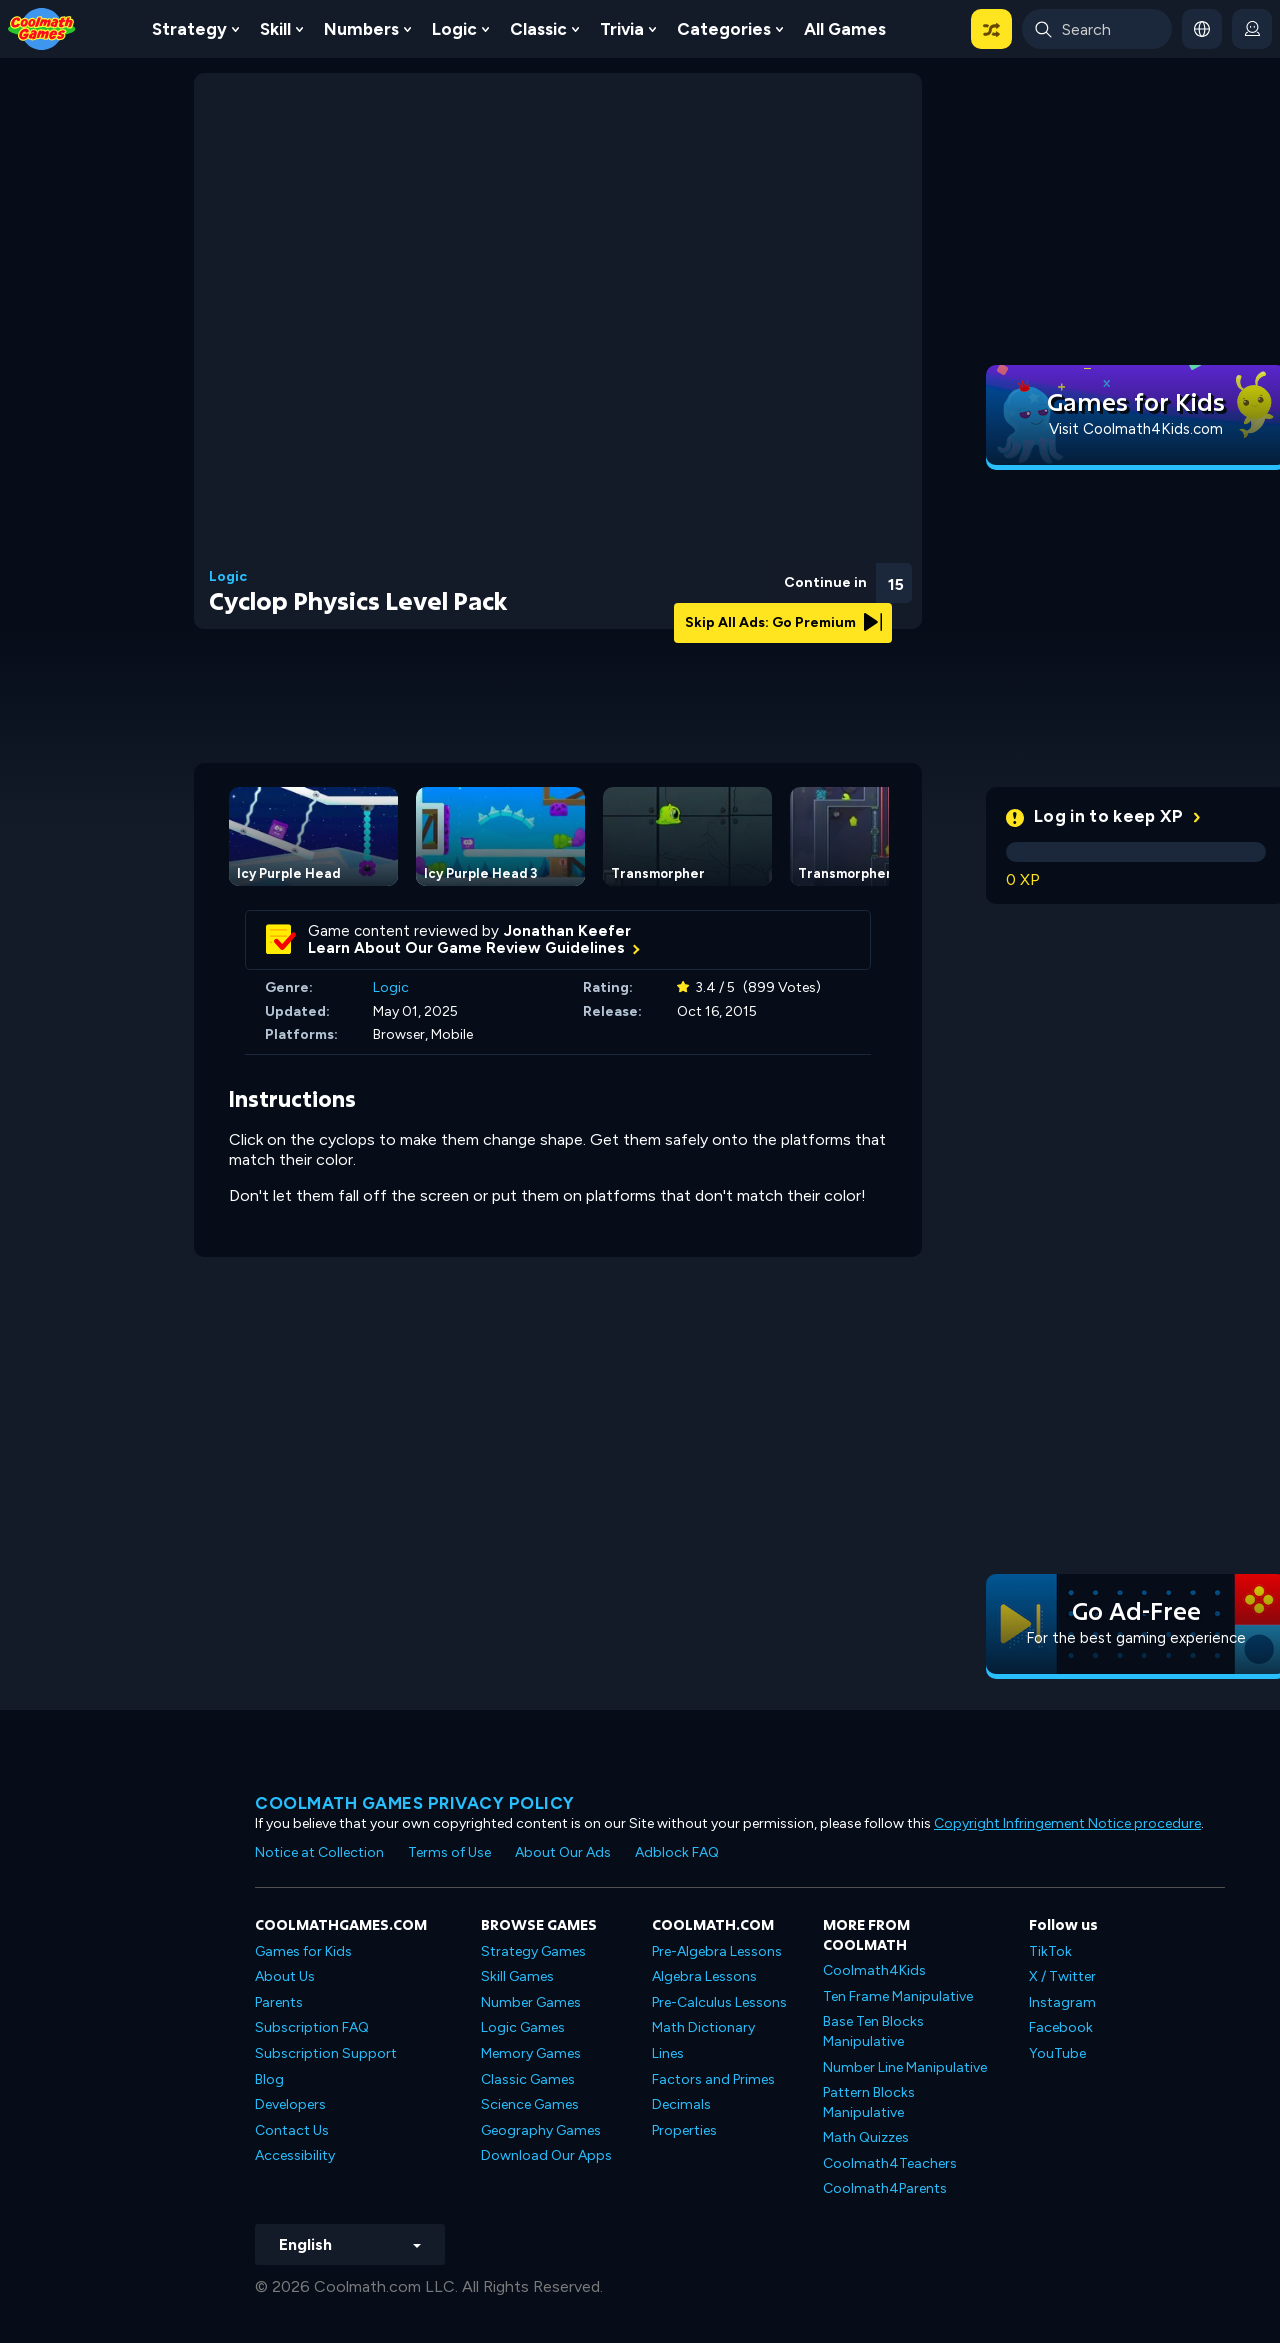 Image resolution: width=1280 pixels, height=2343 pixels. What do you see at coordinates (1252, 29) in the screenshot?
I see `[login button]` at bounding box center [1252, 29].